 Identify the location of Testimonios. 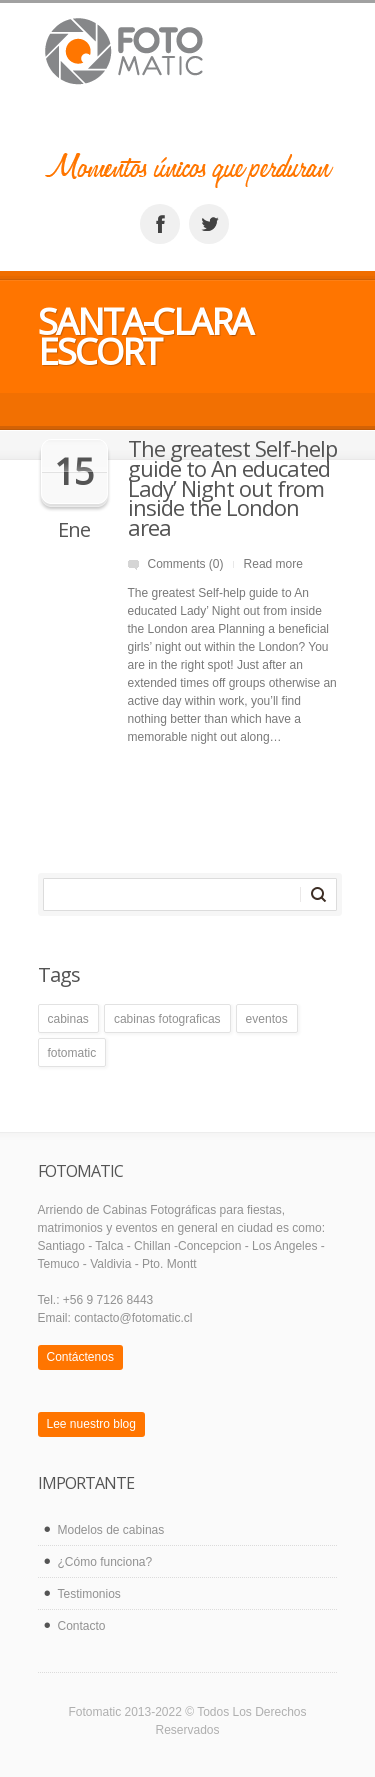
(89, 1594).